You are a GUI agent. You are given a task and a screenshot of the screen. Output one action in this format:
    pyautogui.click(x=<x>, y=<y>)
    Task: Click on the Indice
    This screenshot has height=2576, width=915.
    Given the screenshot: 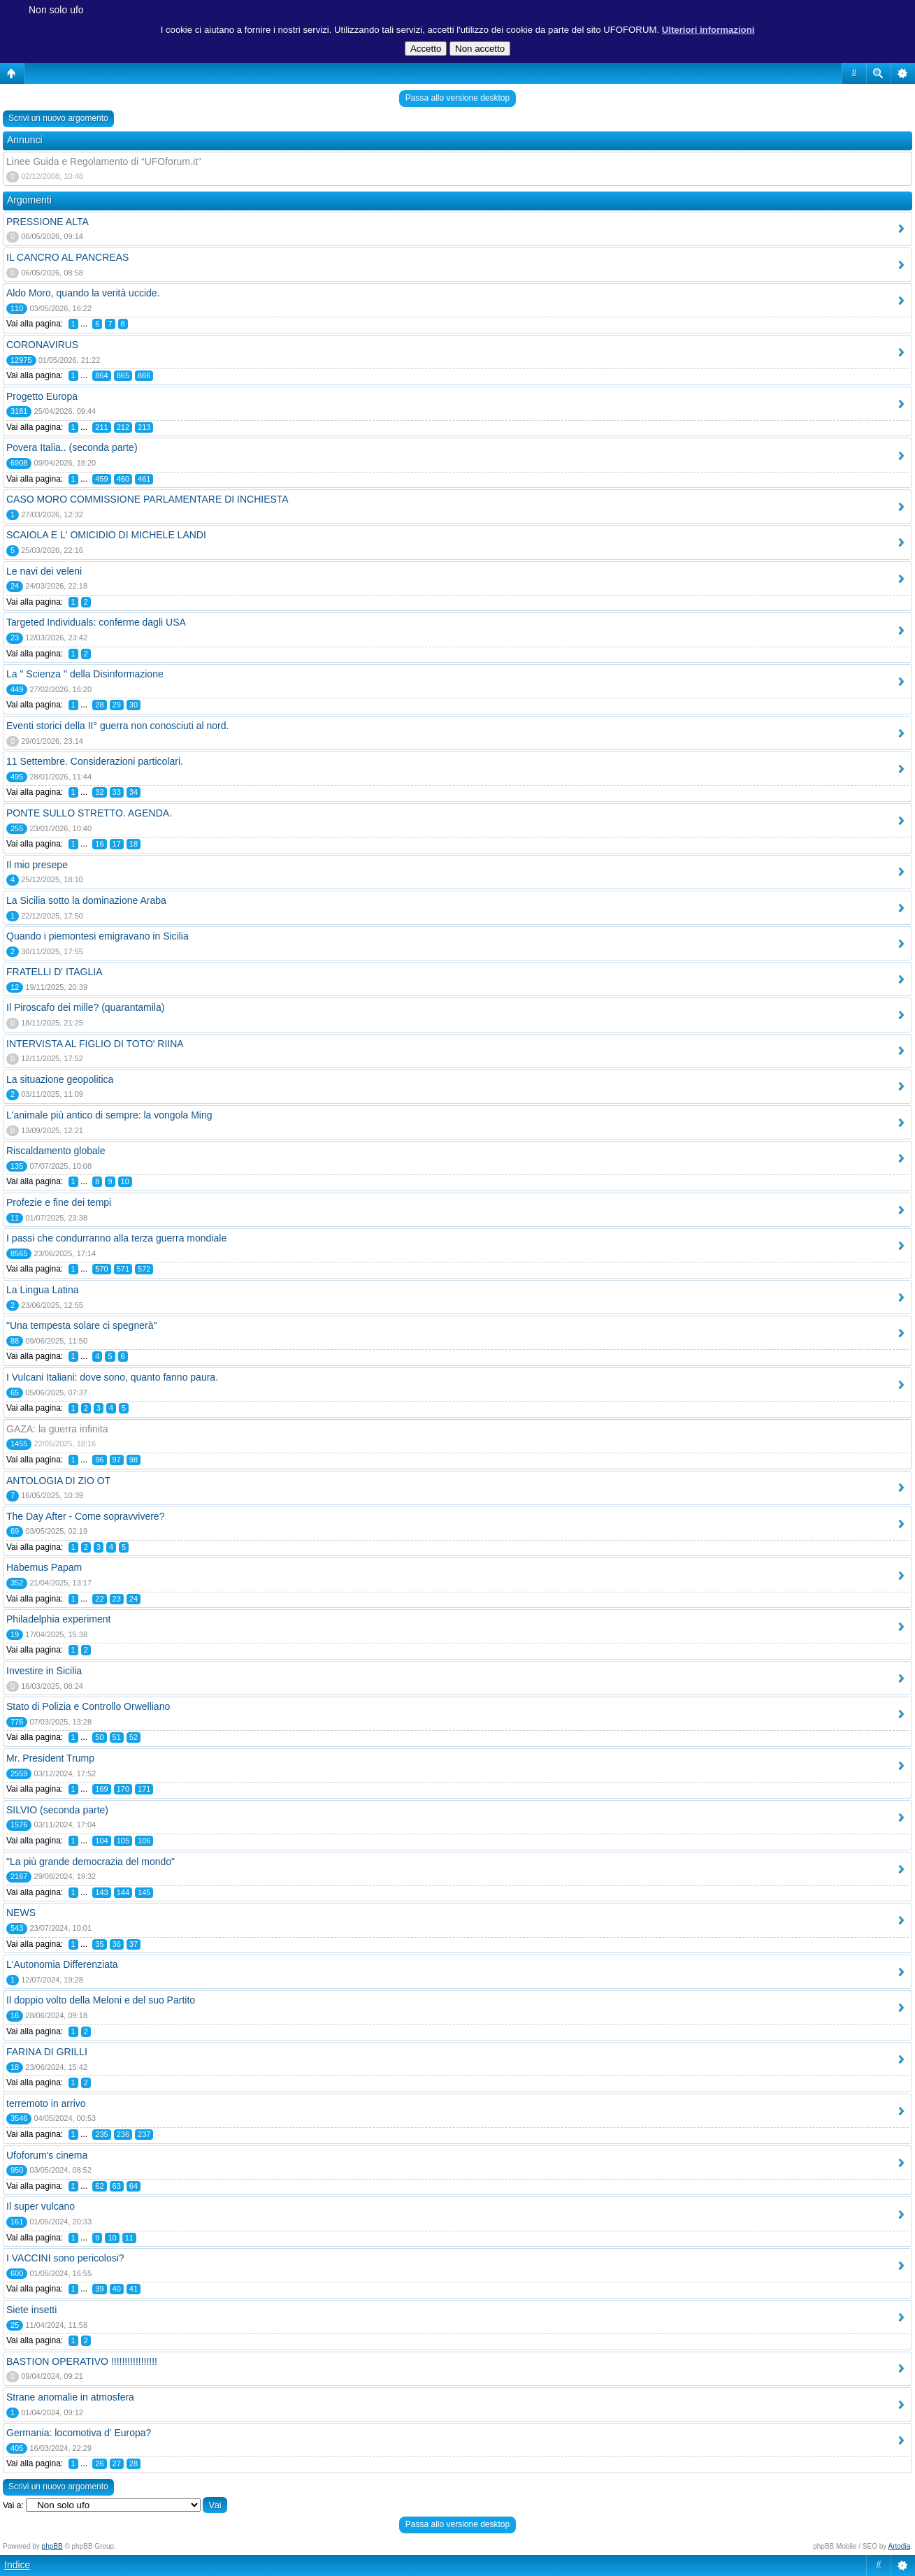 What is the action you would take?
    pyautogui.click(x=17, y=2564)
    